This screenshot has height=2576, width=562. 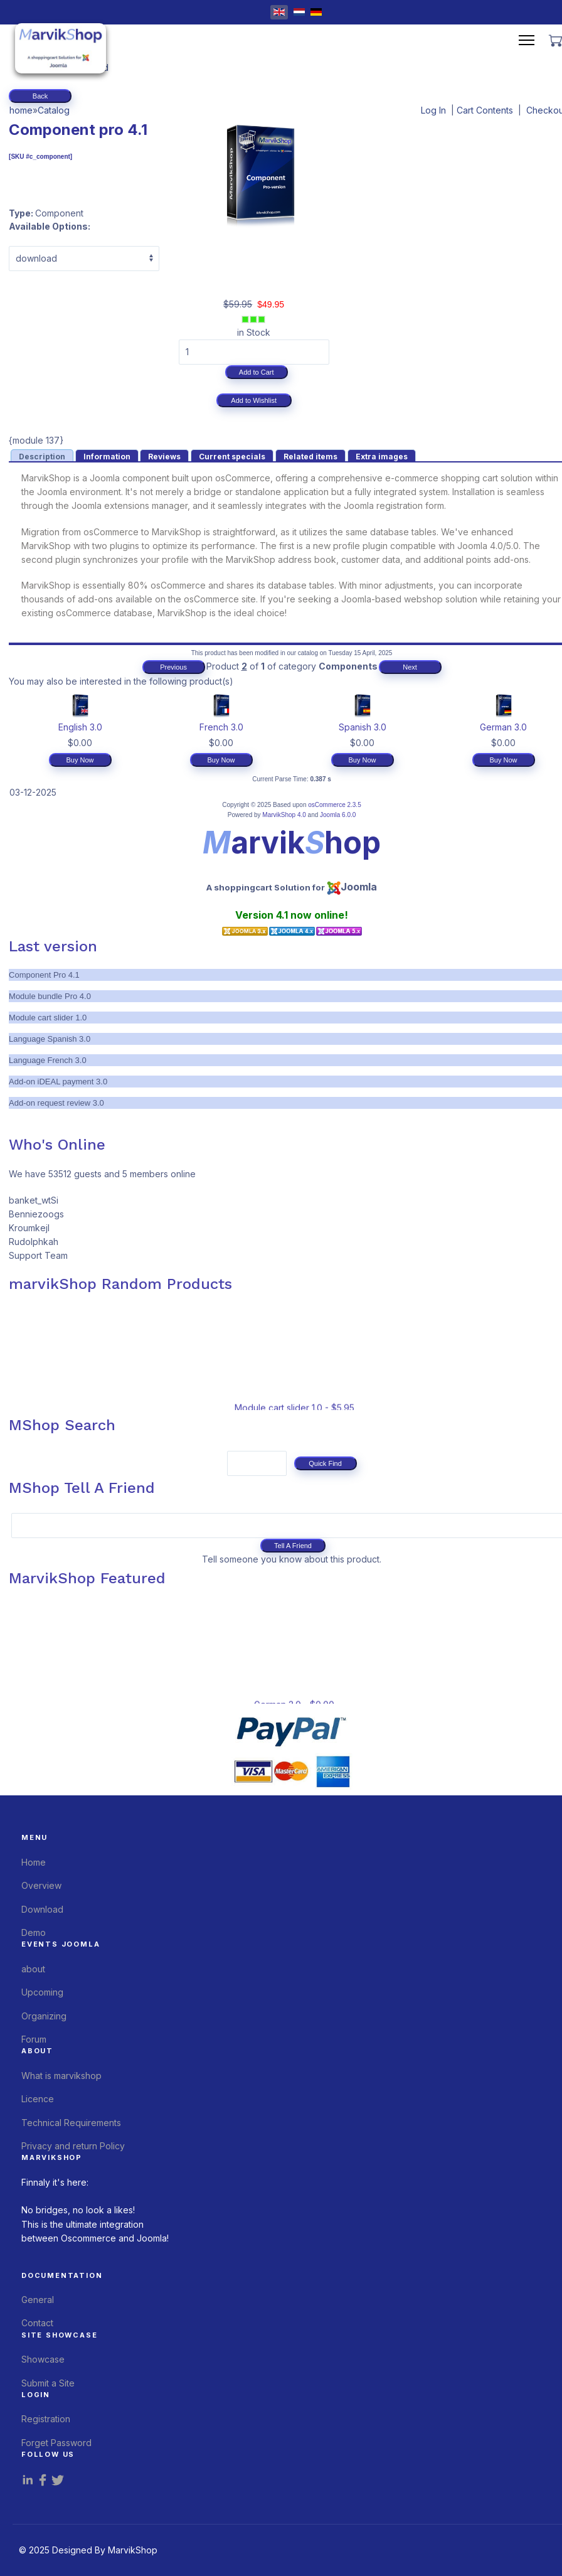 I want to click on Download, so click(x=42, y=1909).